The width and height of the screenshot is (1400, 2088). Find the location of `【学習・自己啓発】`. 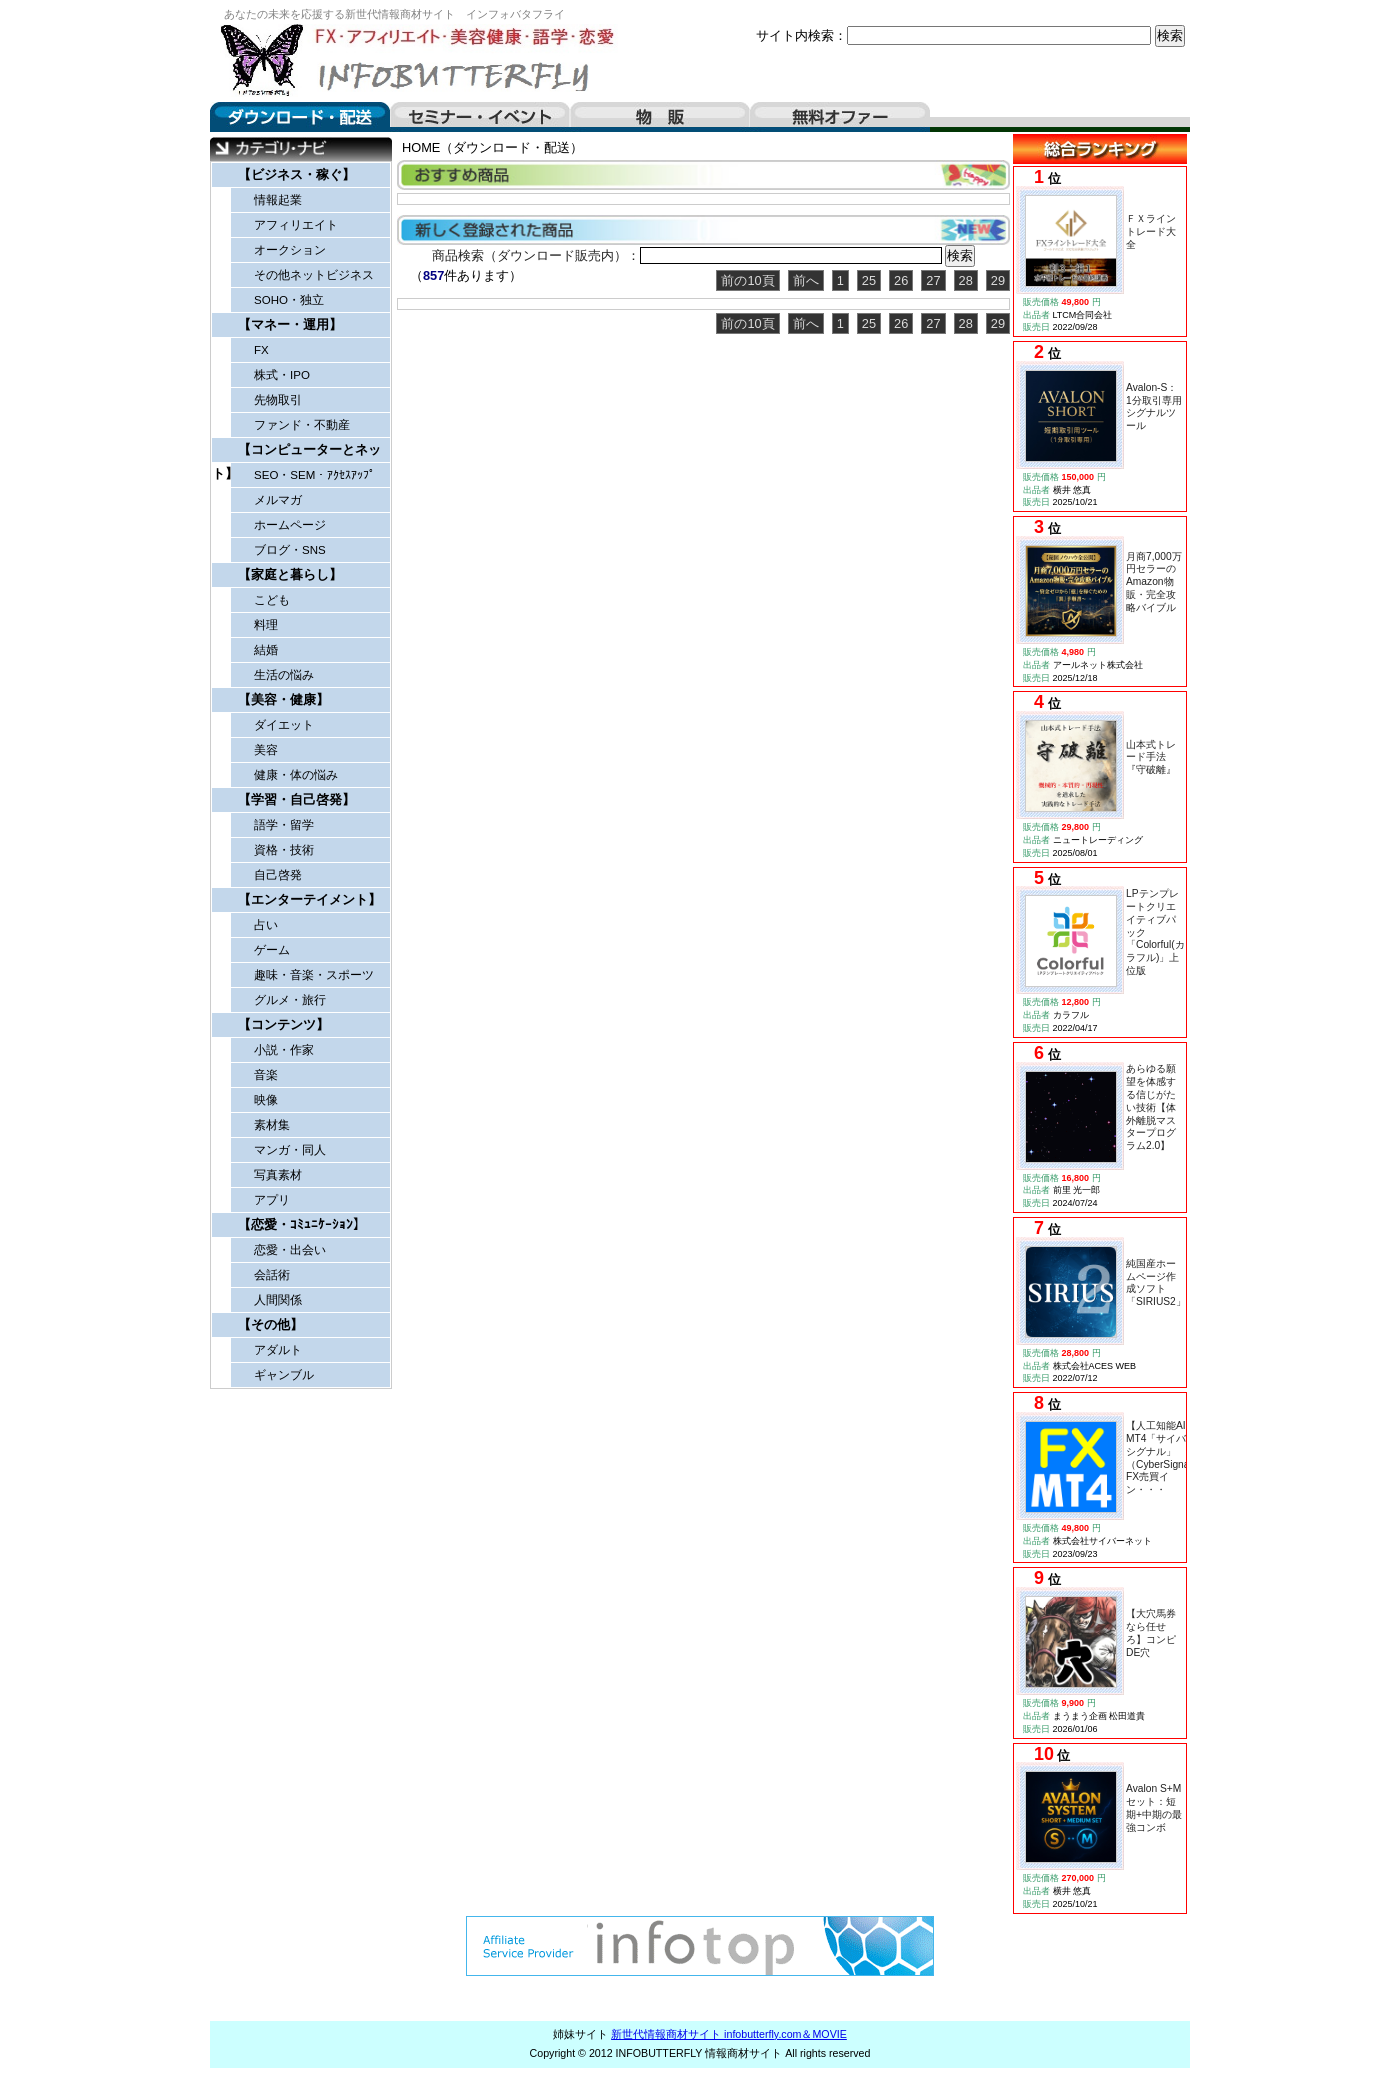

【学習・自己啓発】 is located at coordinates (296, 799).